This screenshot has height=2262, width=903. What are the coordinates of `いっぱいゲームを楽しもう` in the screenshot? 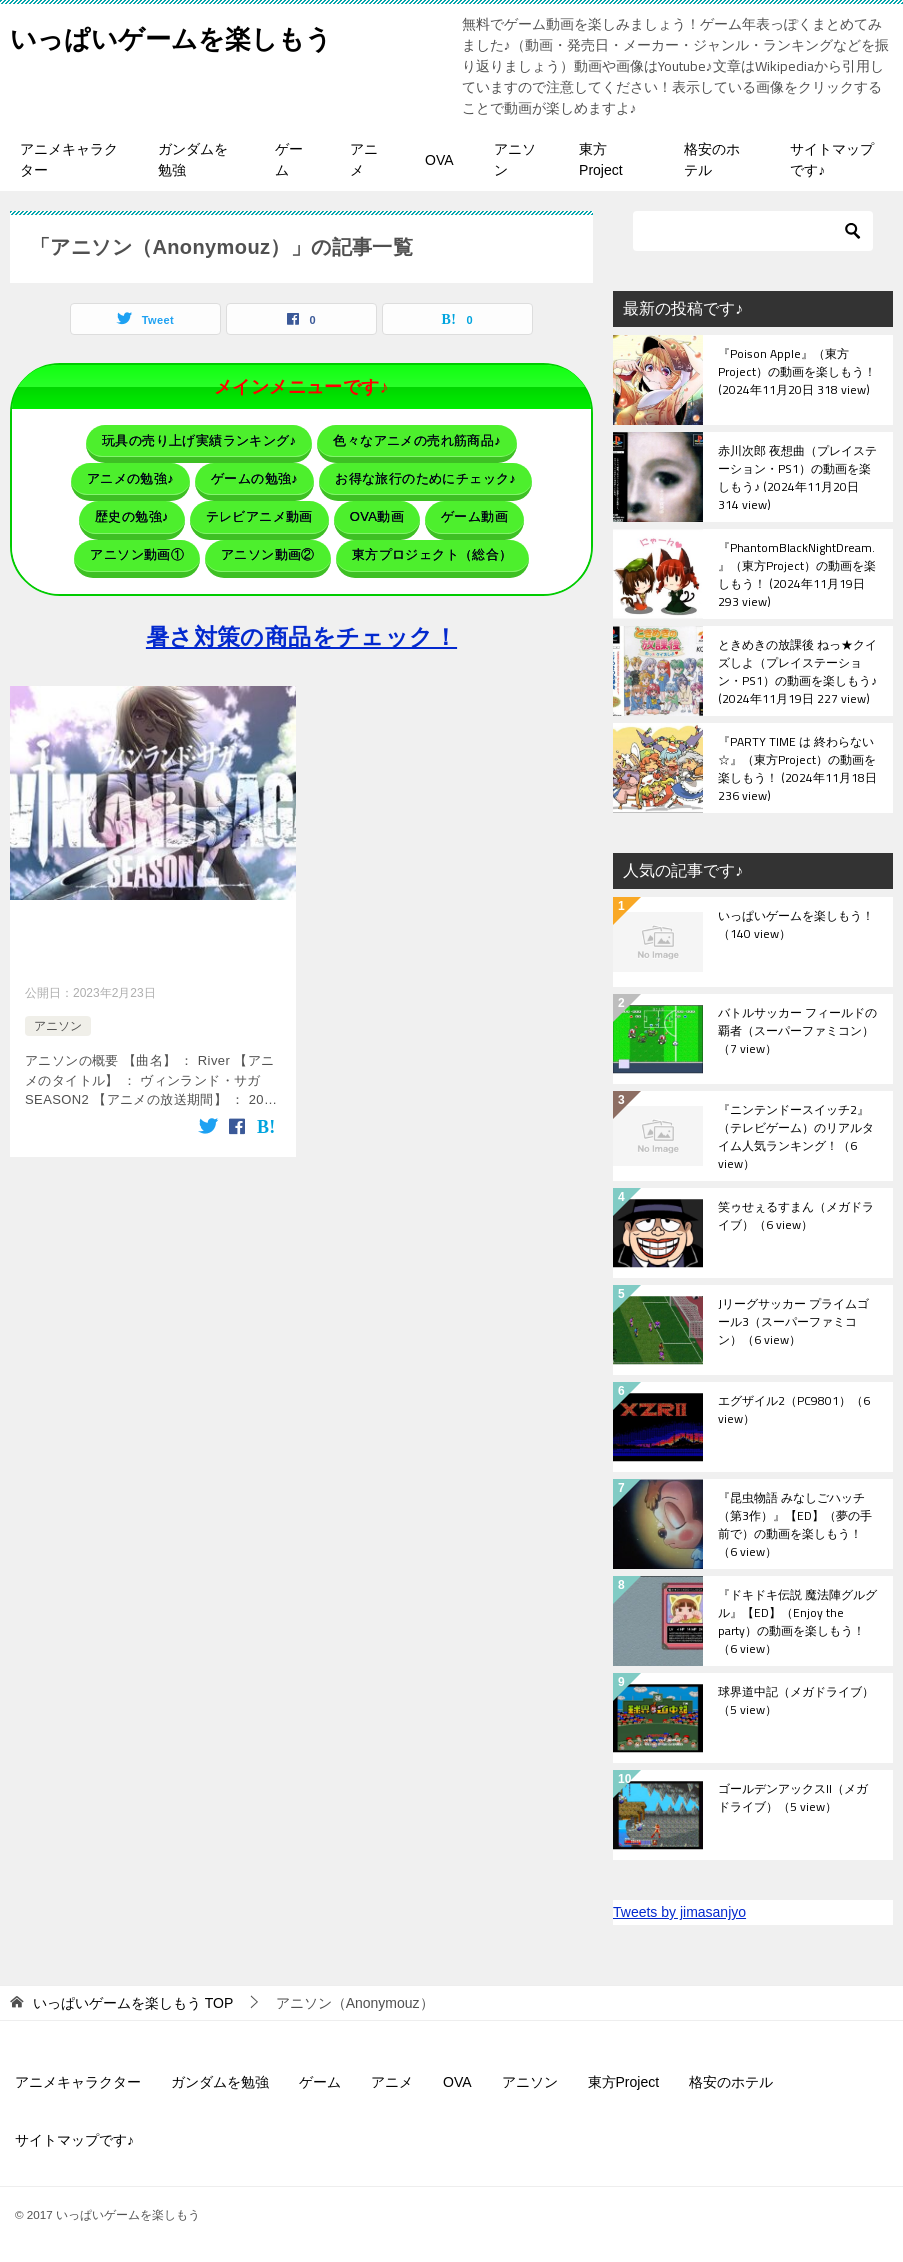 It's located at (195, 34).